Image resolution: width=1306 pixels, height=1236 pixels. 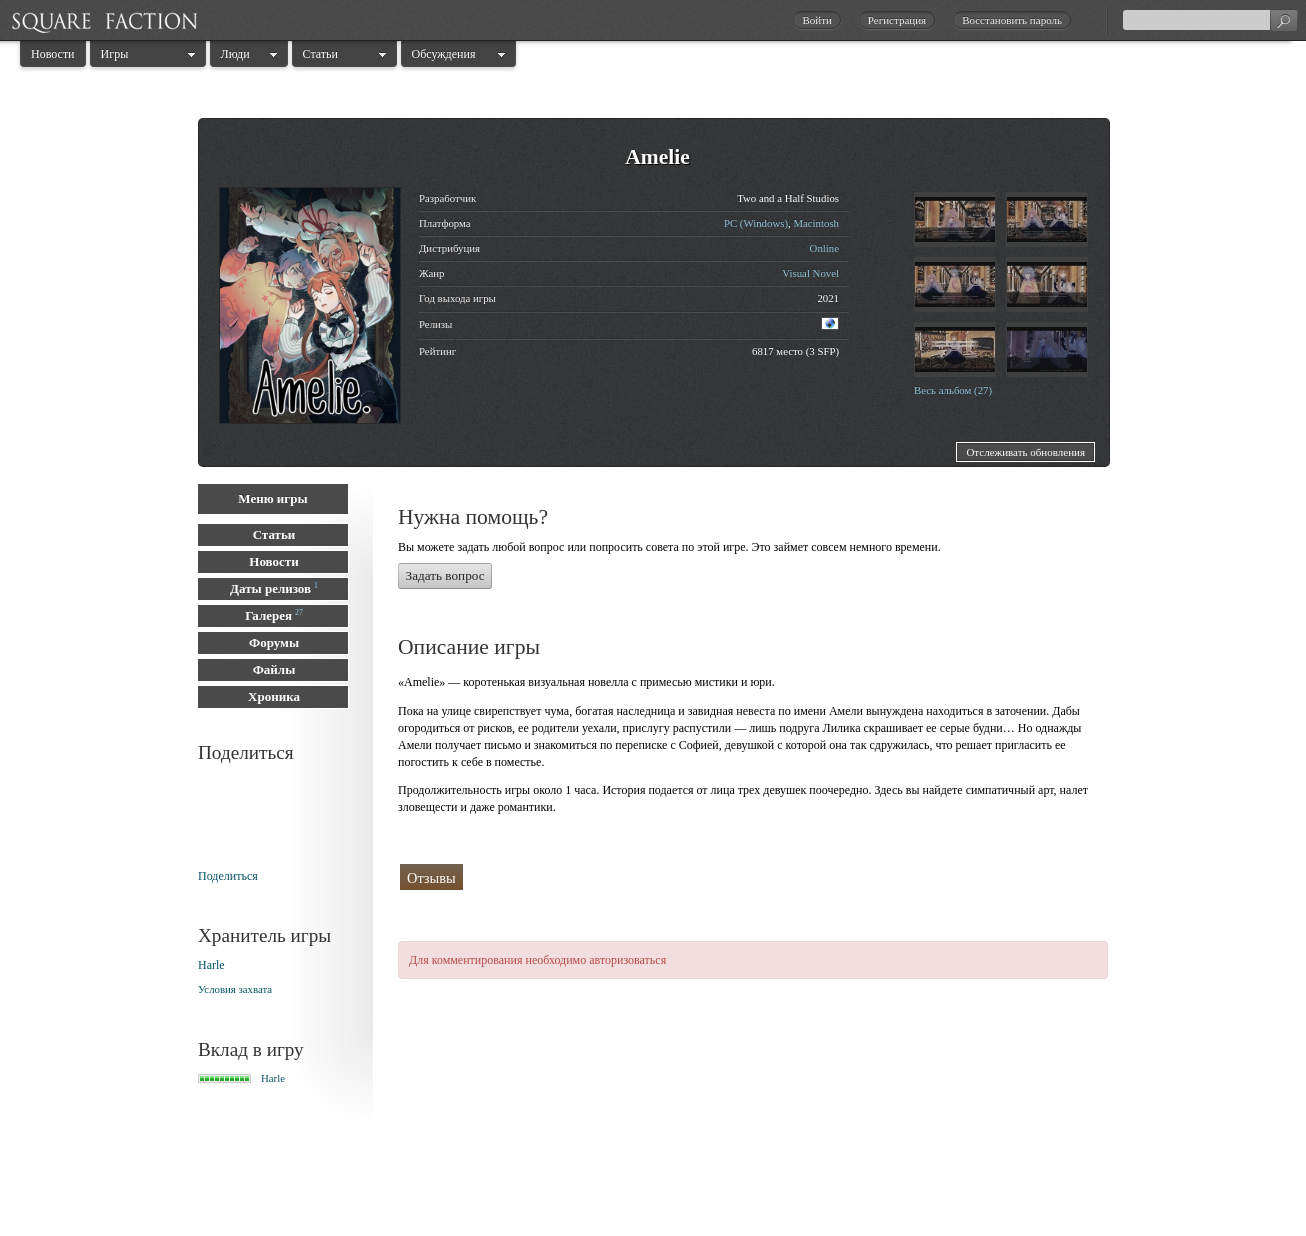 What do you see at coordinates (816, 20) in the screenshot?
I see `Войти` at bounding box center [816, 20].